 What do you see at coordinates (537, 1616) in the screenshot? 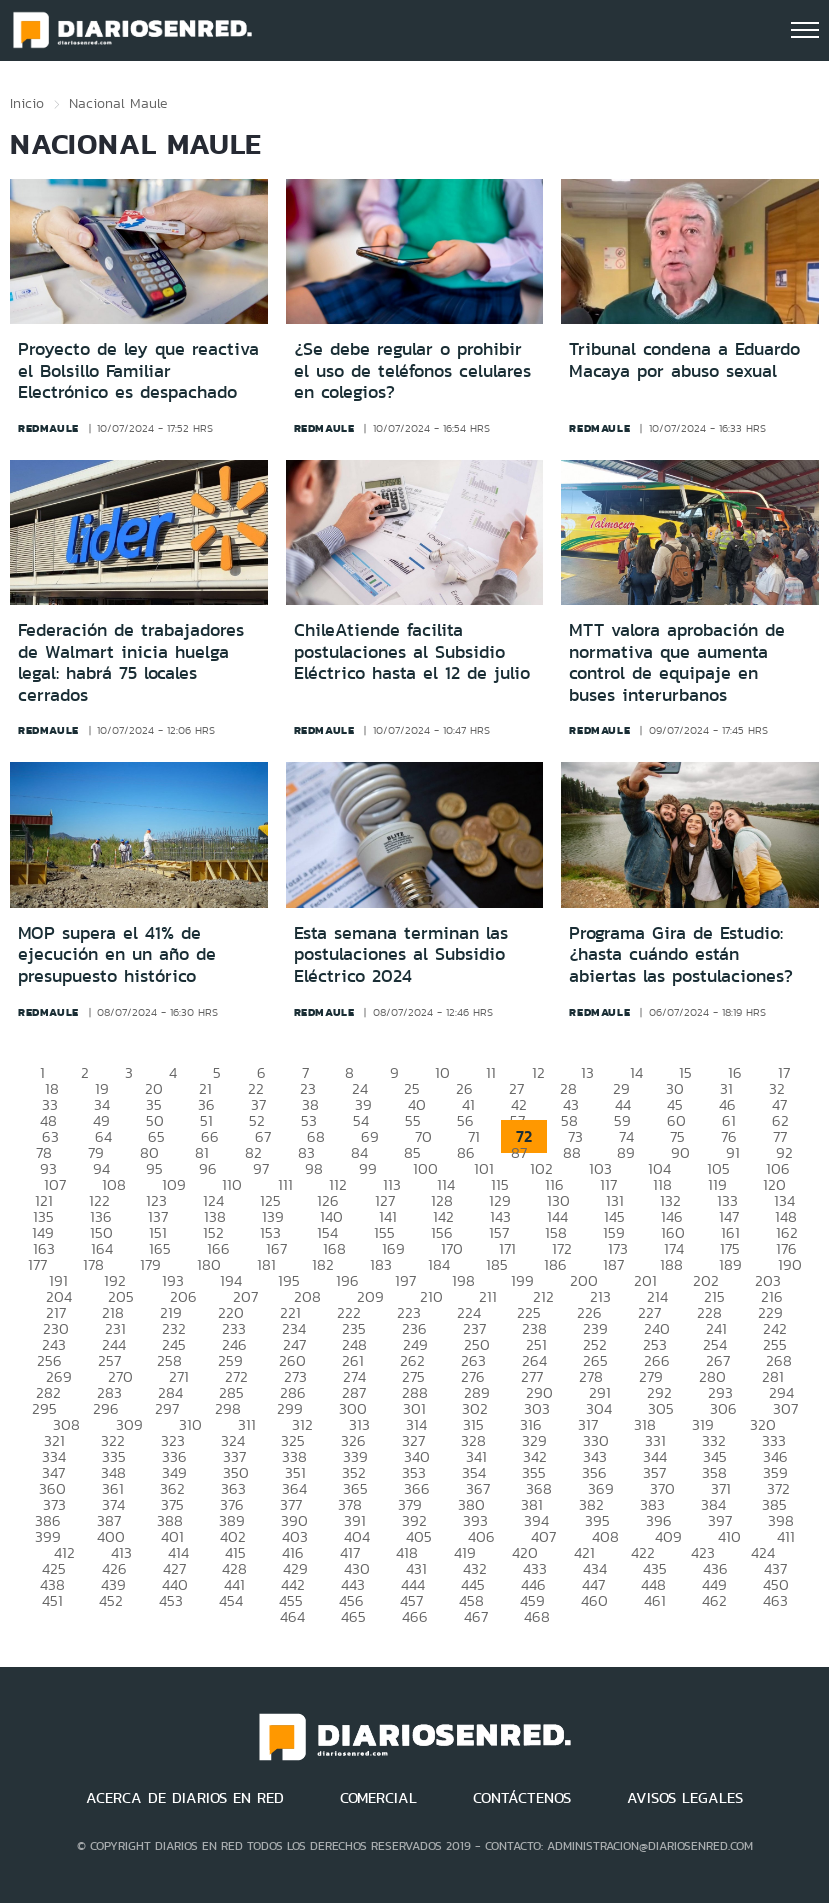
I see `468` at bounding box center [537, 1616].